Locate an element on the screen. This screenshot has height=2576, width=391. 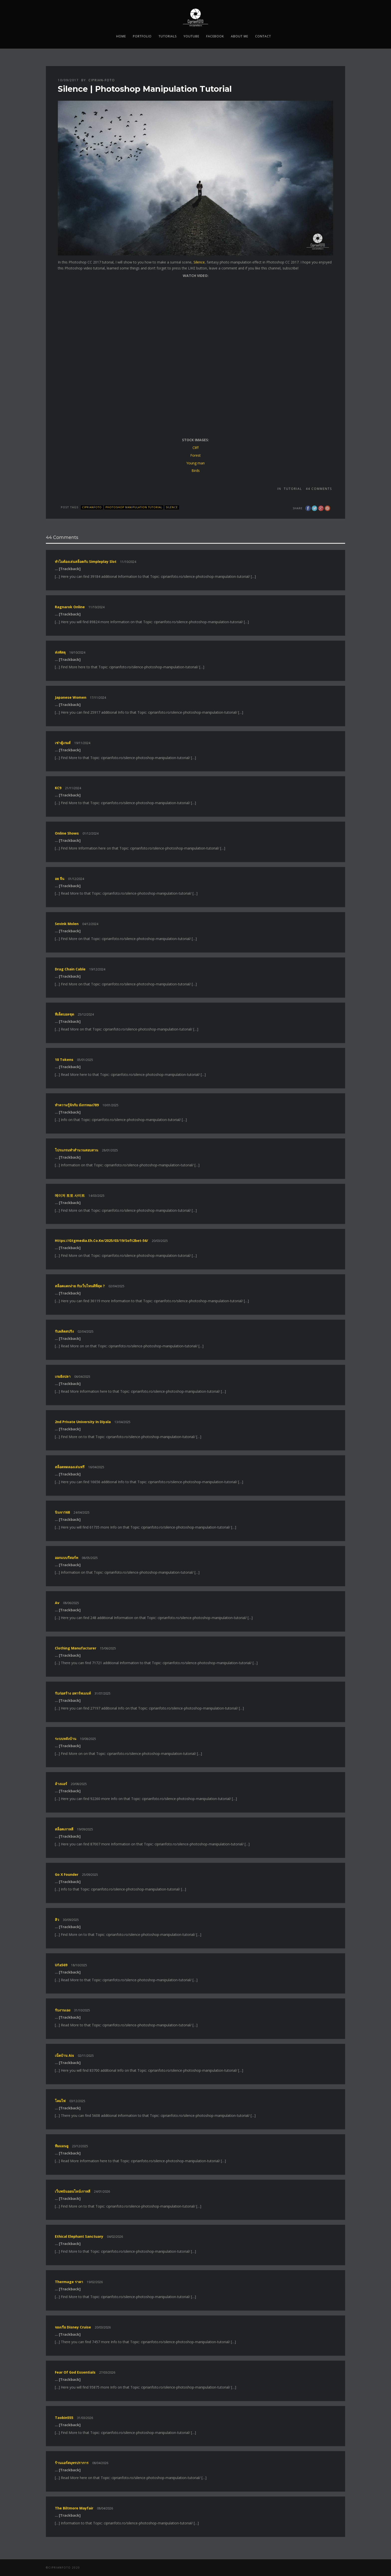
Sevink Molen is located at coordinates (67, 923).